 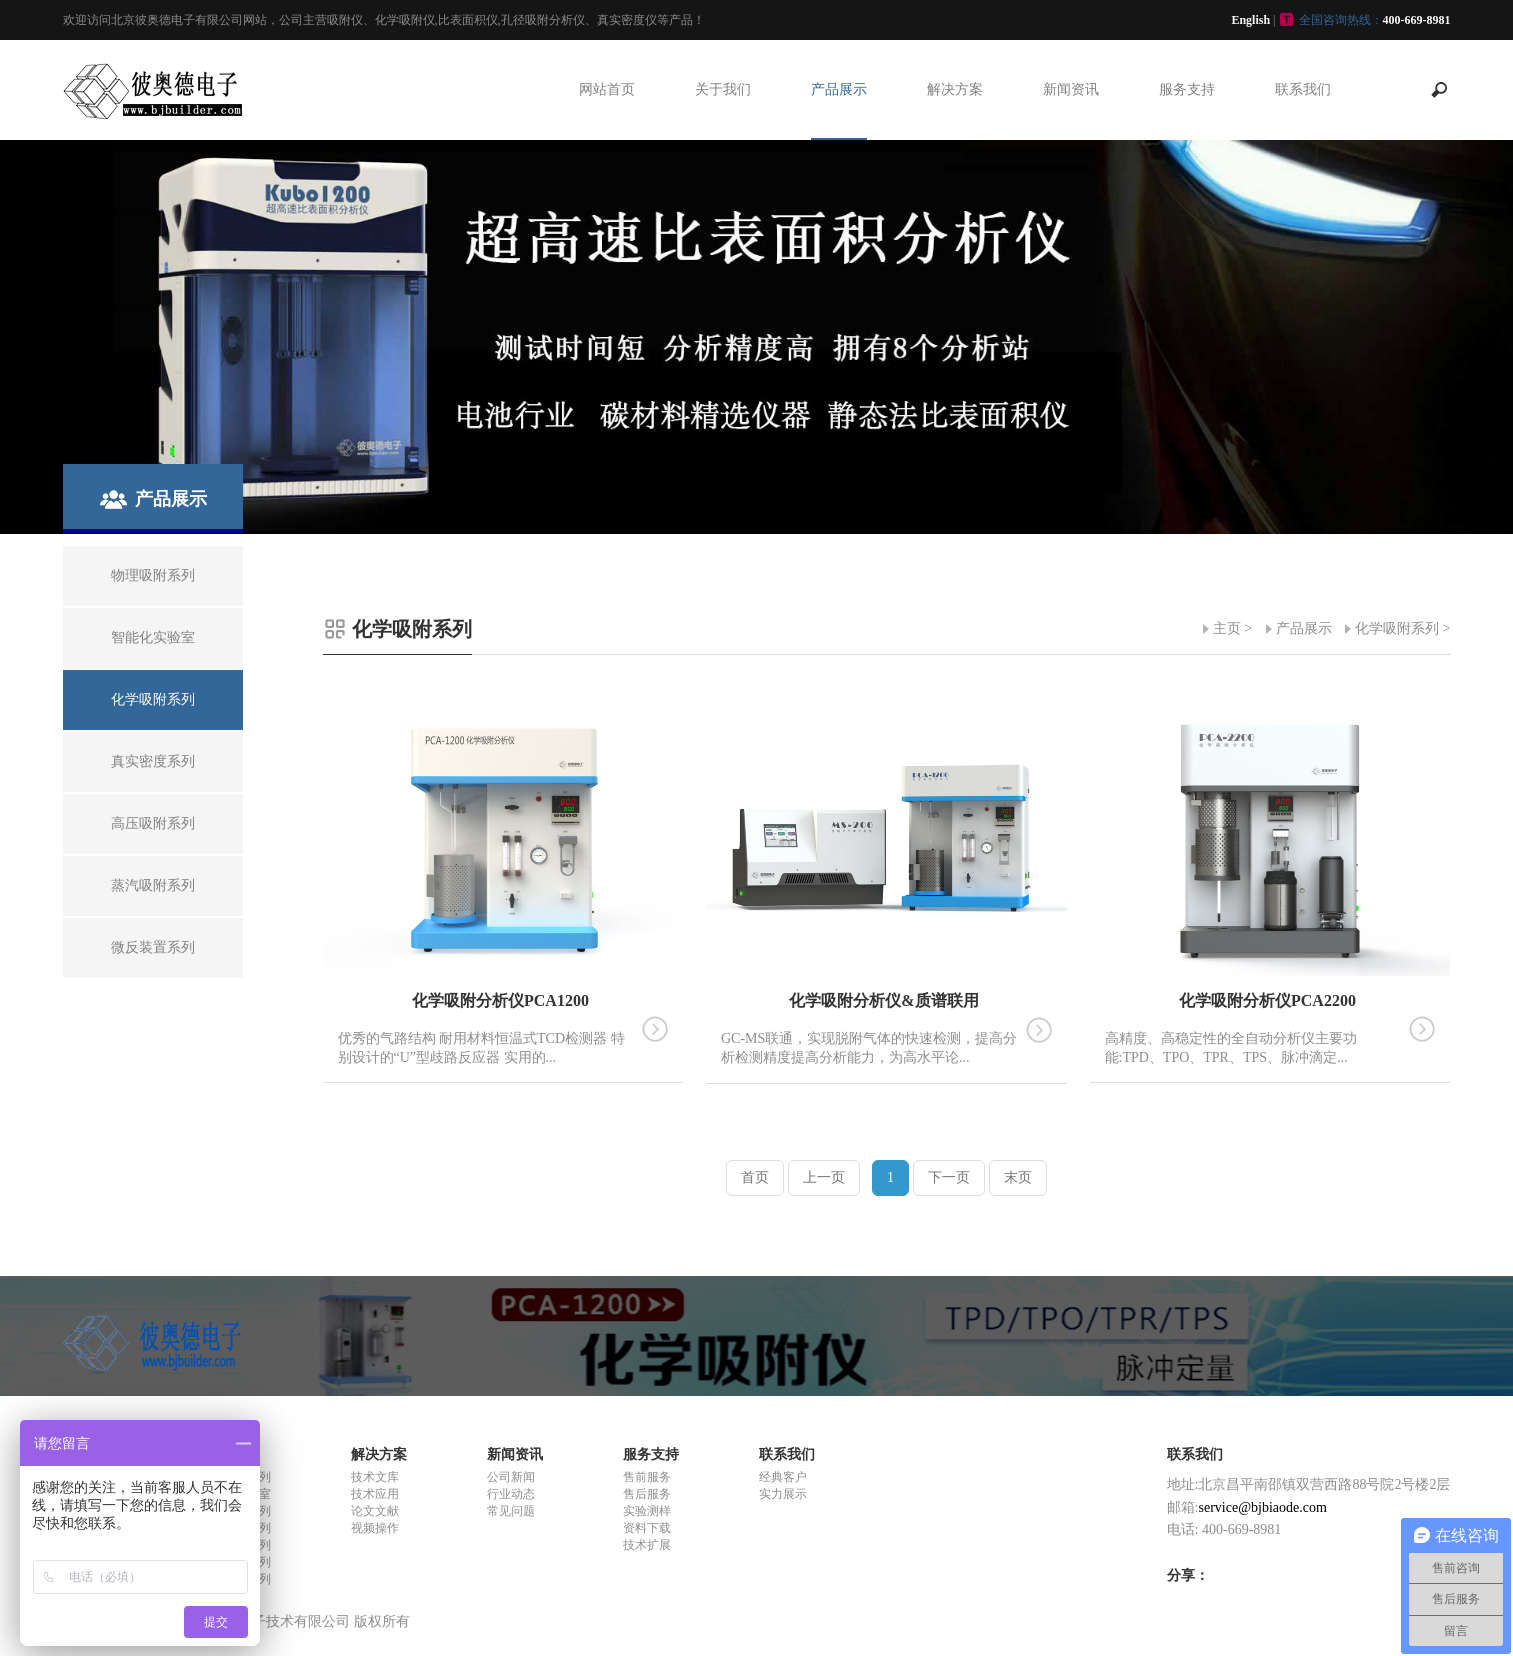 I want to click on 化学吸附系列, so click(x=1397, y=628).